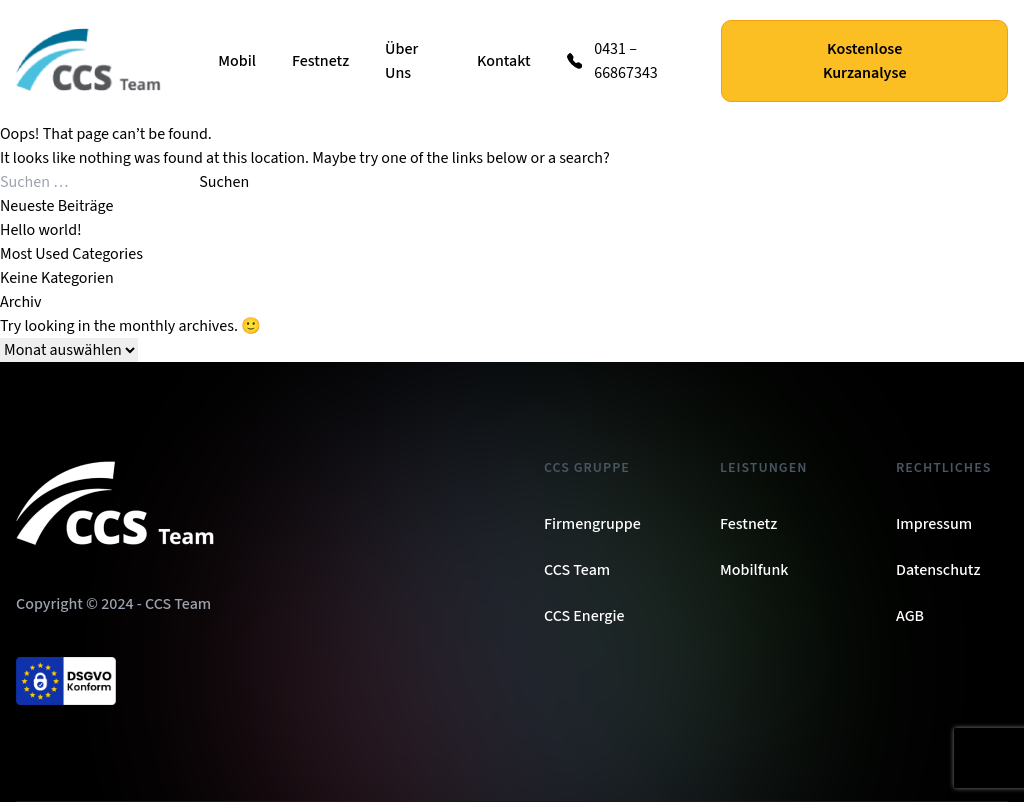 This screenshot has height=802, width=1024. Describe the element at coordinates (504, 61) in the screenshot. I see `Kontakt` at that location.